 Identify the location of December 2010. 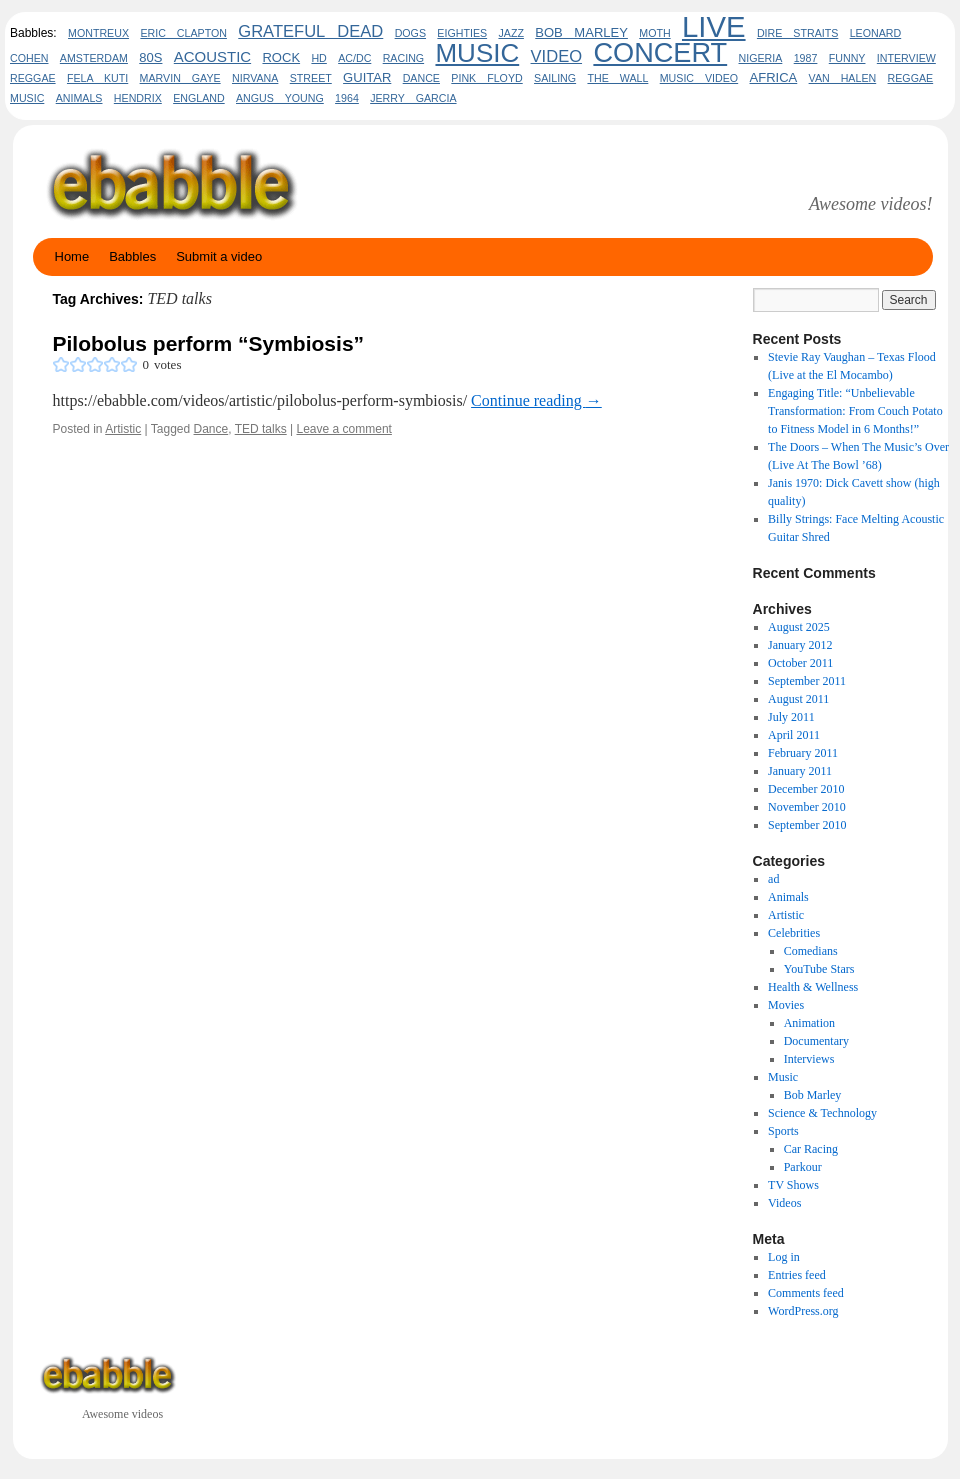
(806, 789).